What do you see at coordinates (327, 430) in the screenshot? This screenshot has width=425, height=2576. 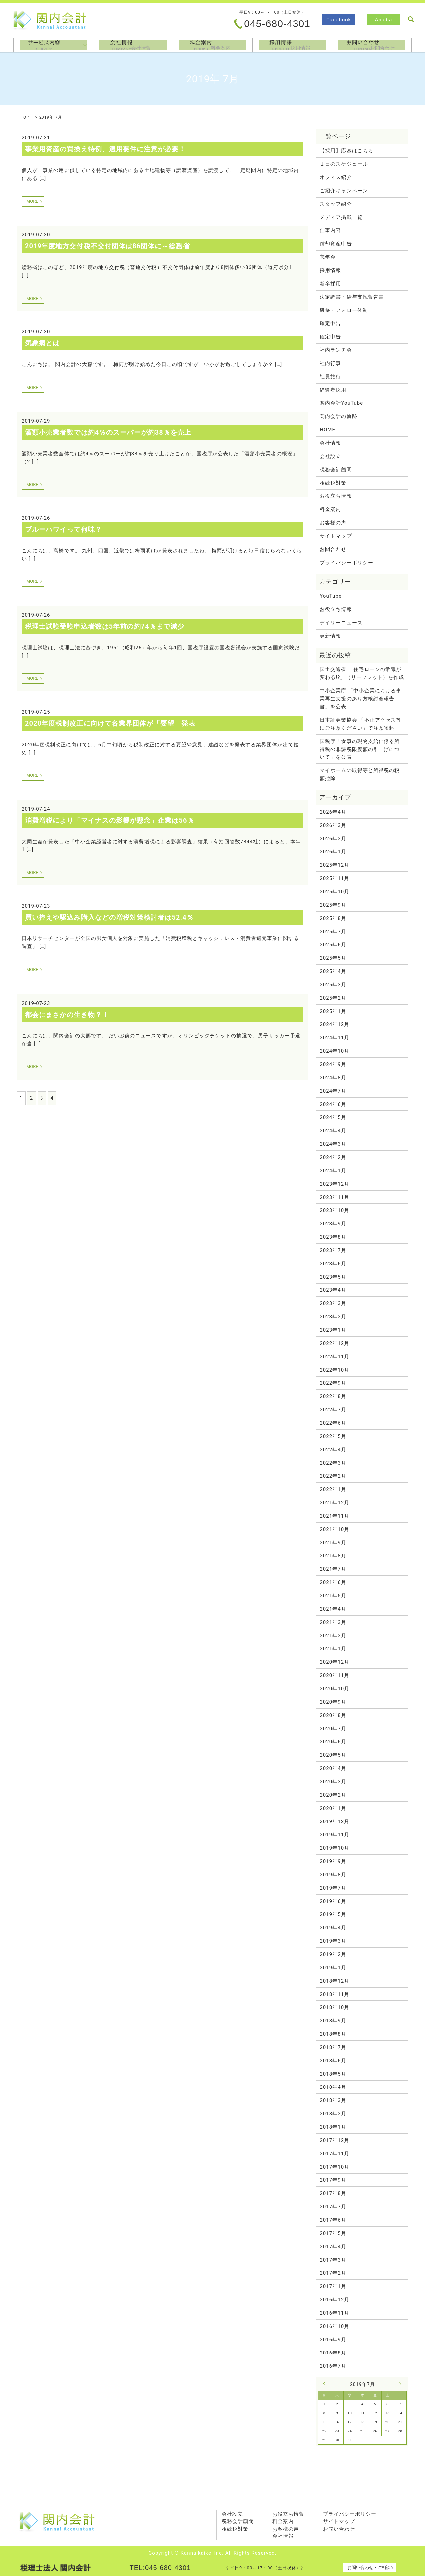 I see `HOME` at bounding box center [327, 430].